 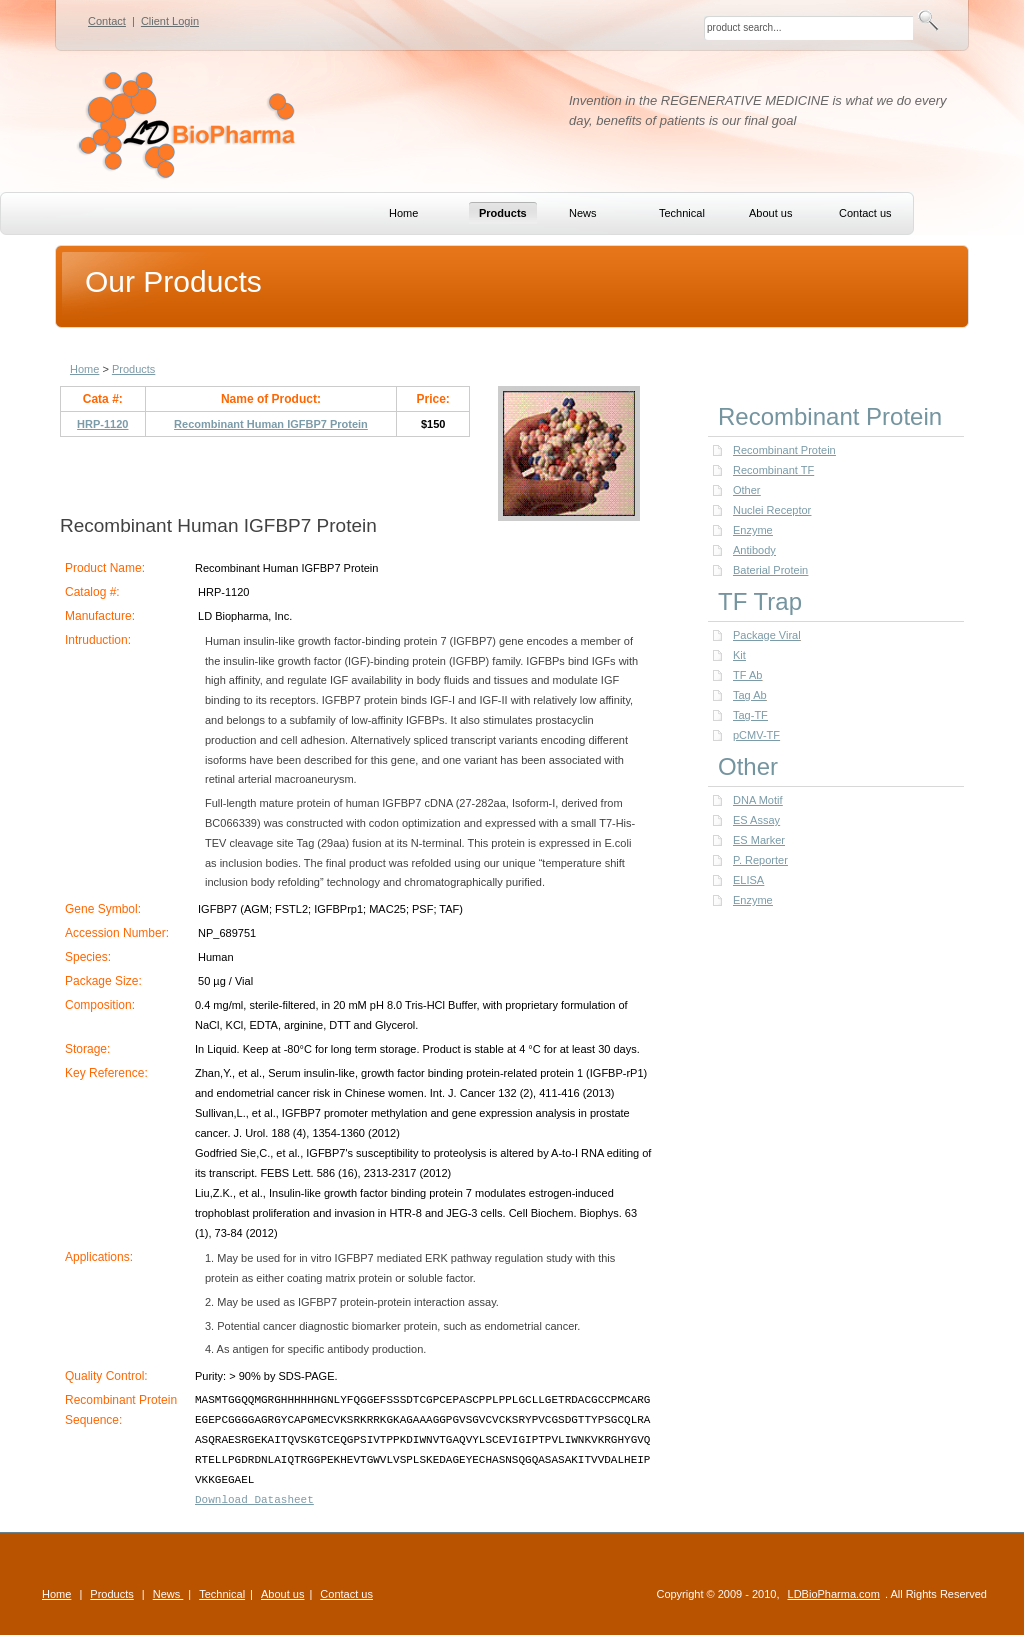 I want to click on ES Assay, so click(x=756, y=820).